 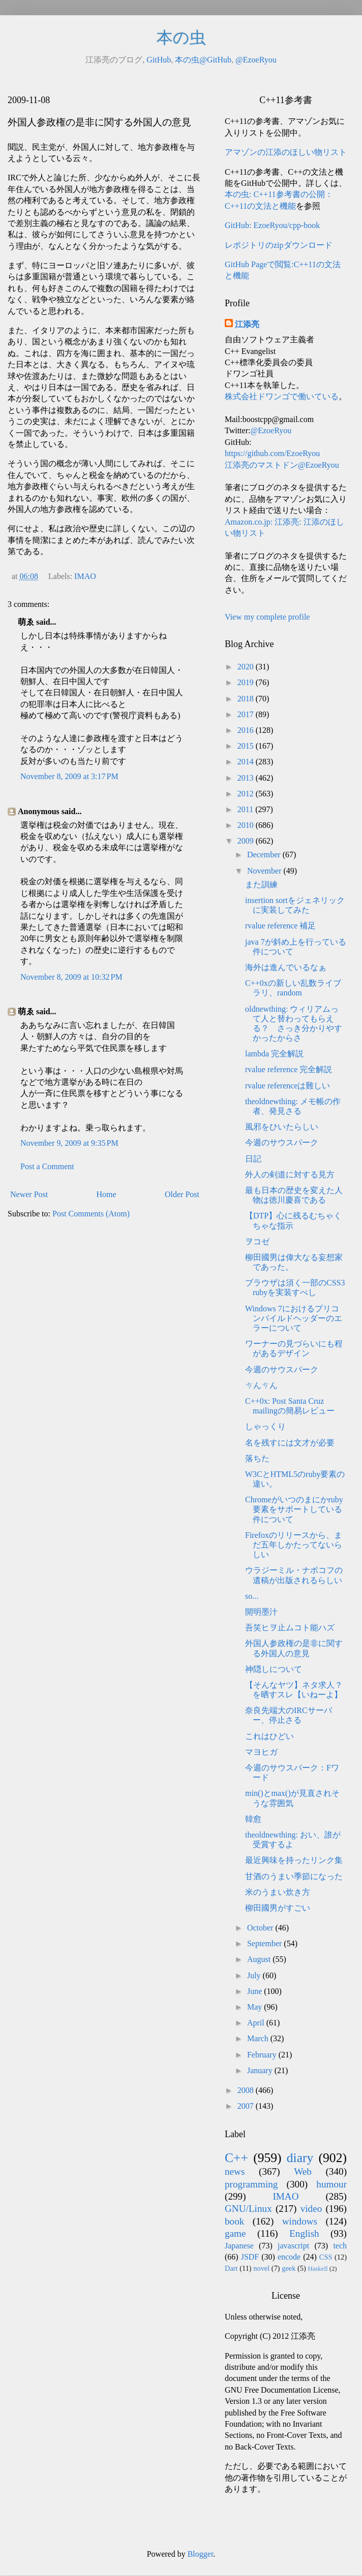 I want to click on https://github.com/EzoeRyou, so click(x=272, y=453).